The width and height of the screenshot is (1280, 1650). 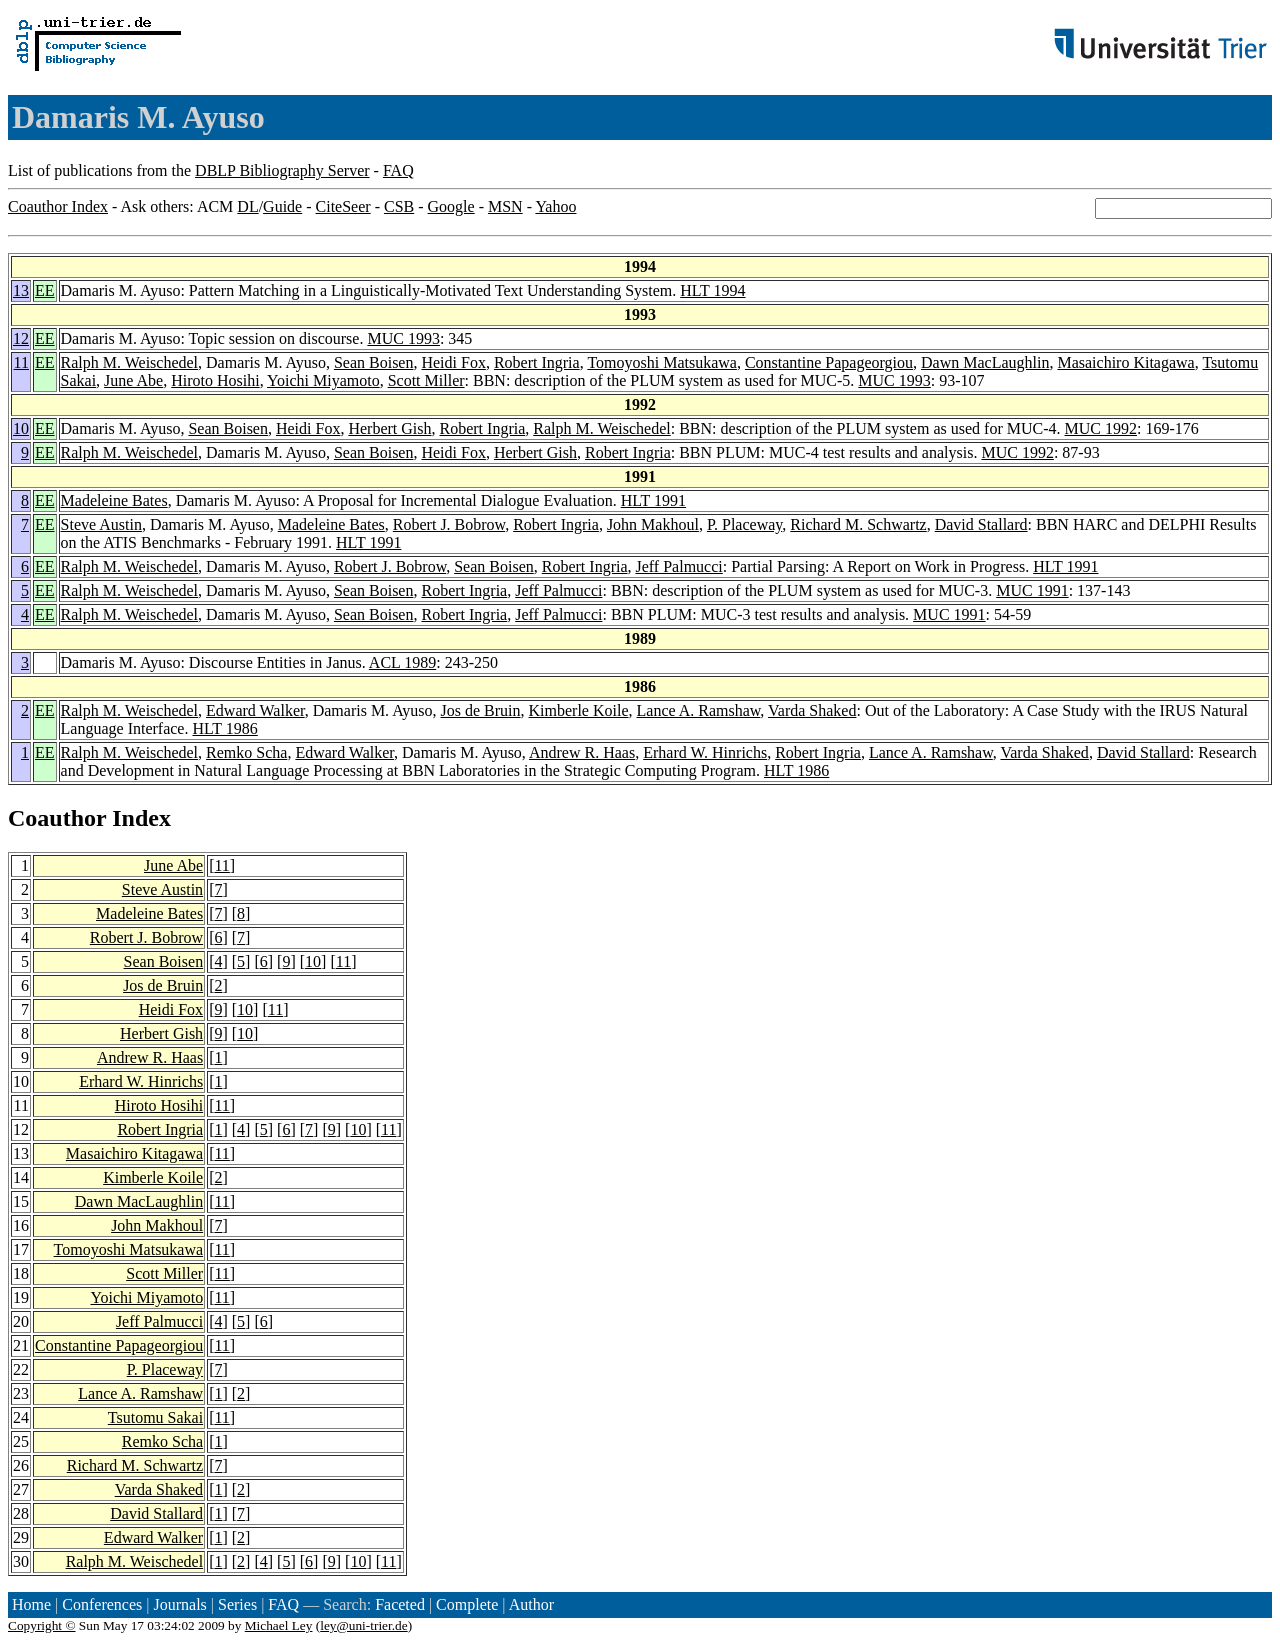 I want to click on John Makhoul, so click(x=653, y=524).